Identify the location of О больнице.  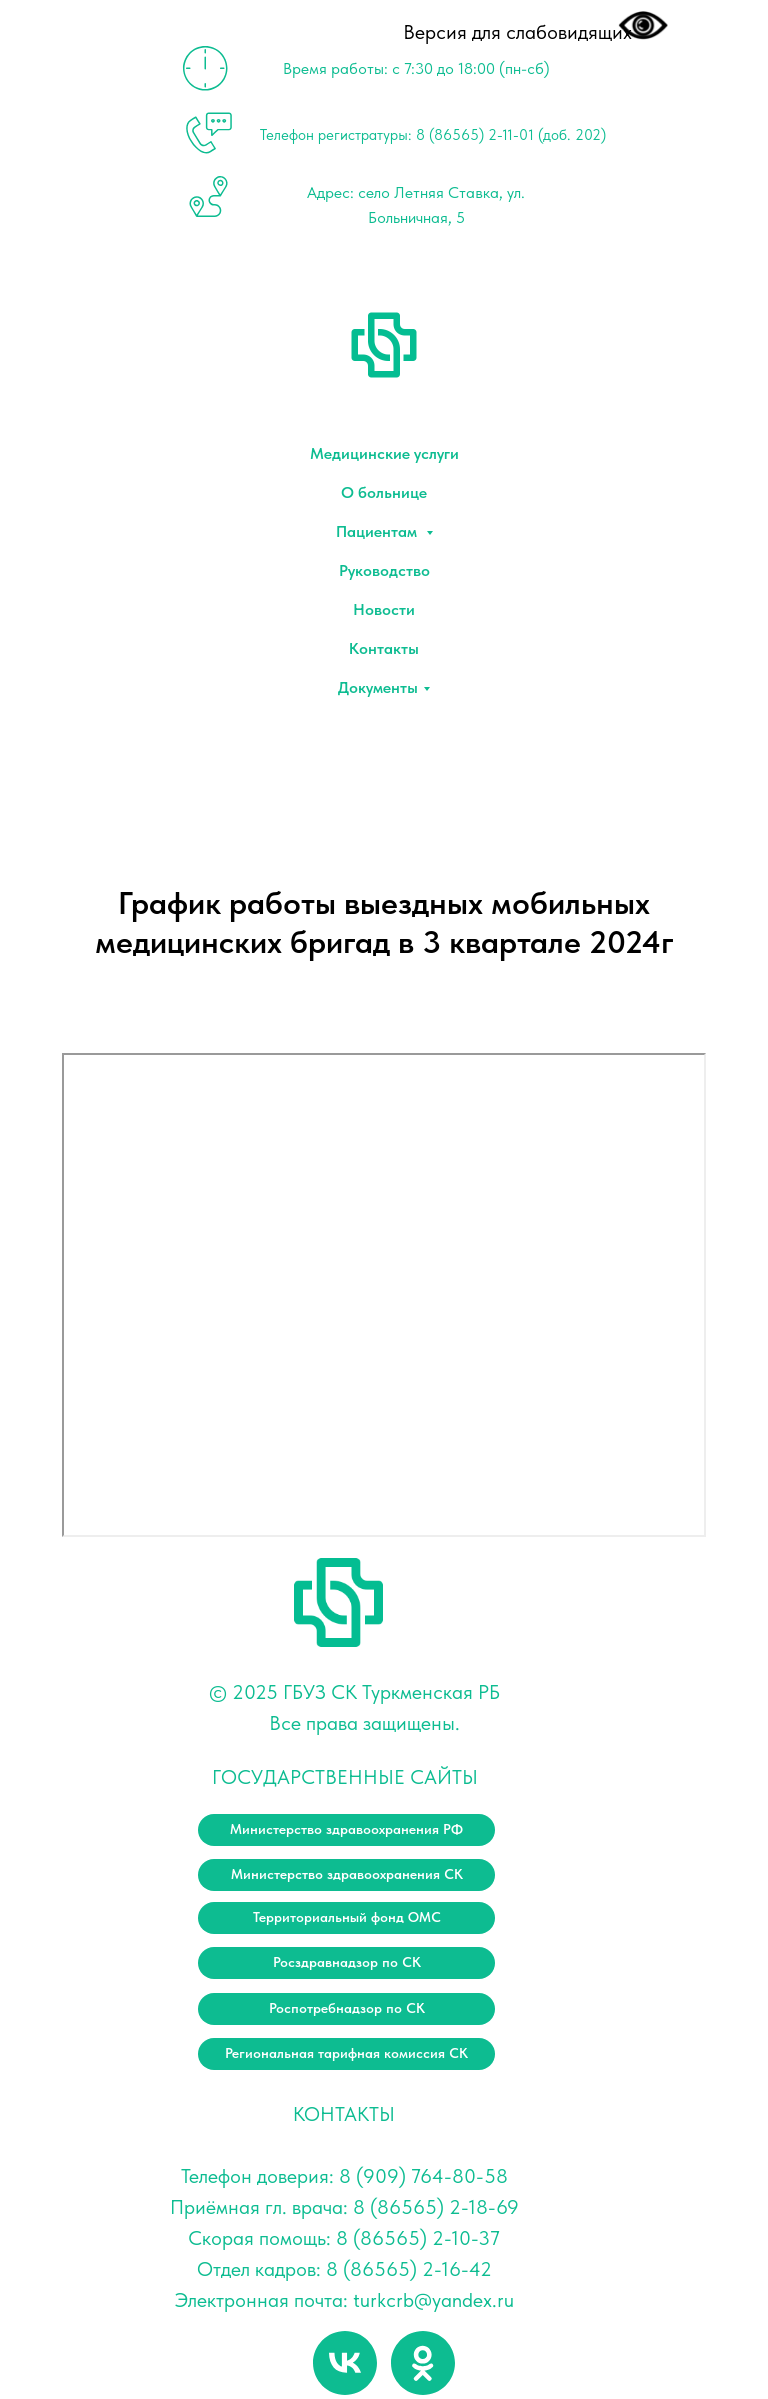
(384, 492).